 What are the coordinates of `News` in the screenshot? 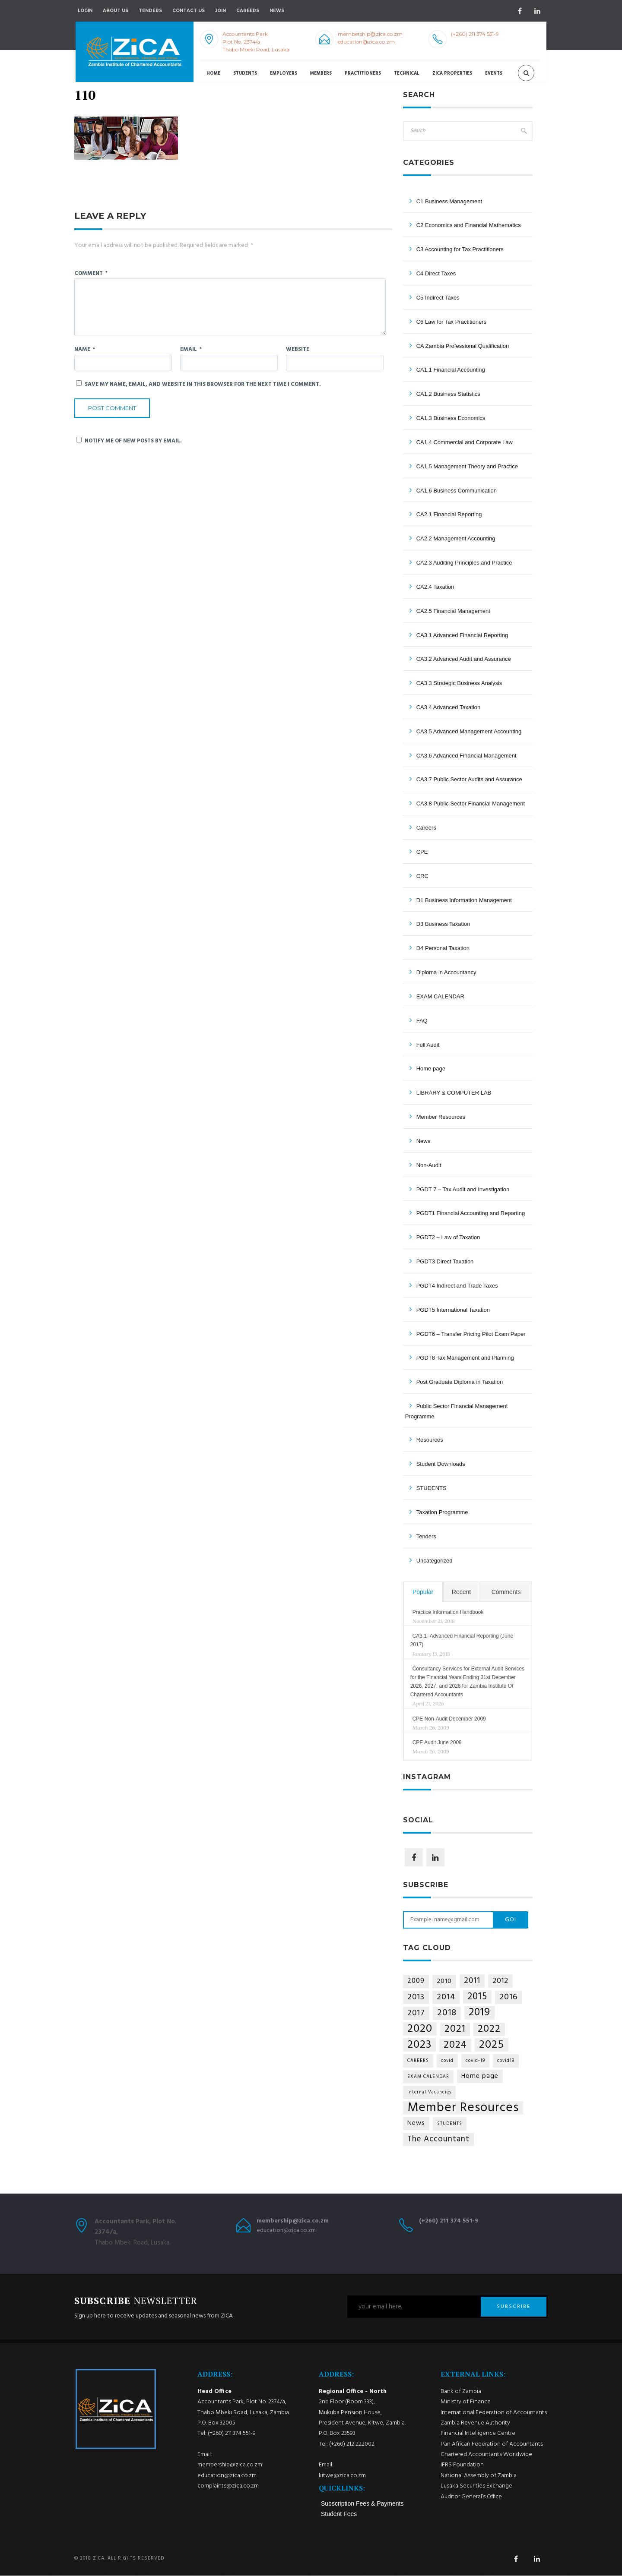 It's located at (423, 1141).